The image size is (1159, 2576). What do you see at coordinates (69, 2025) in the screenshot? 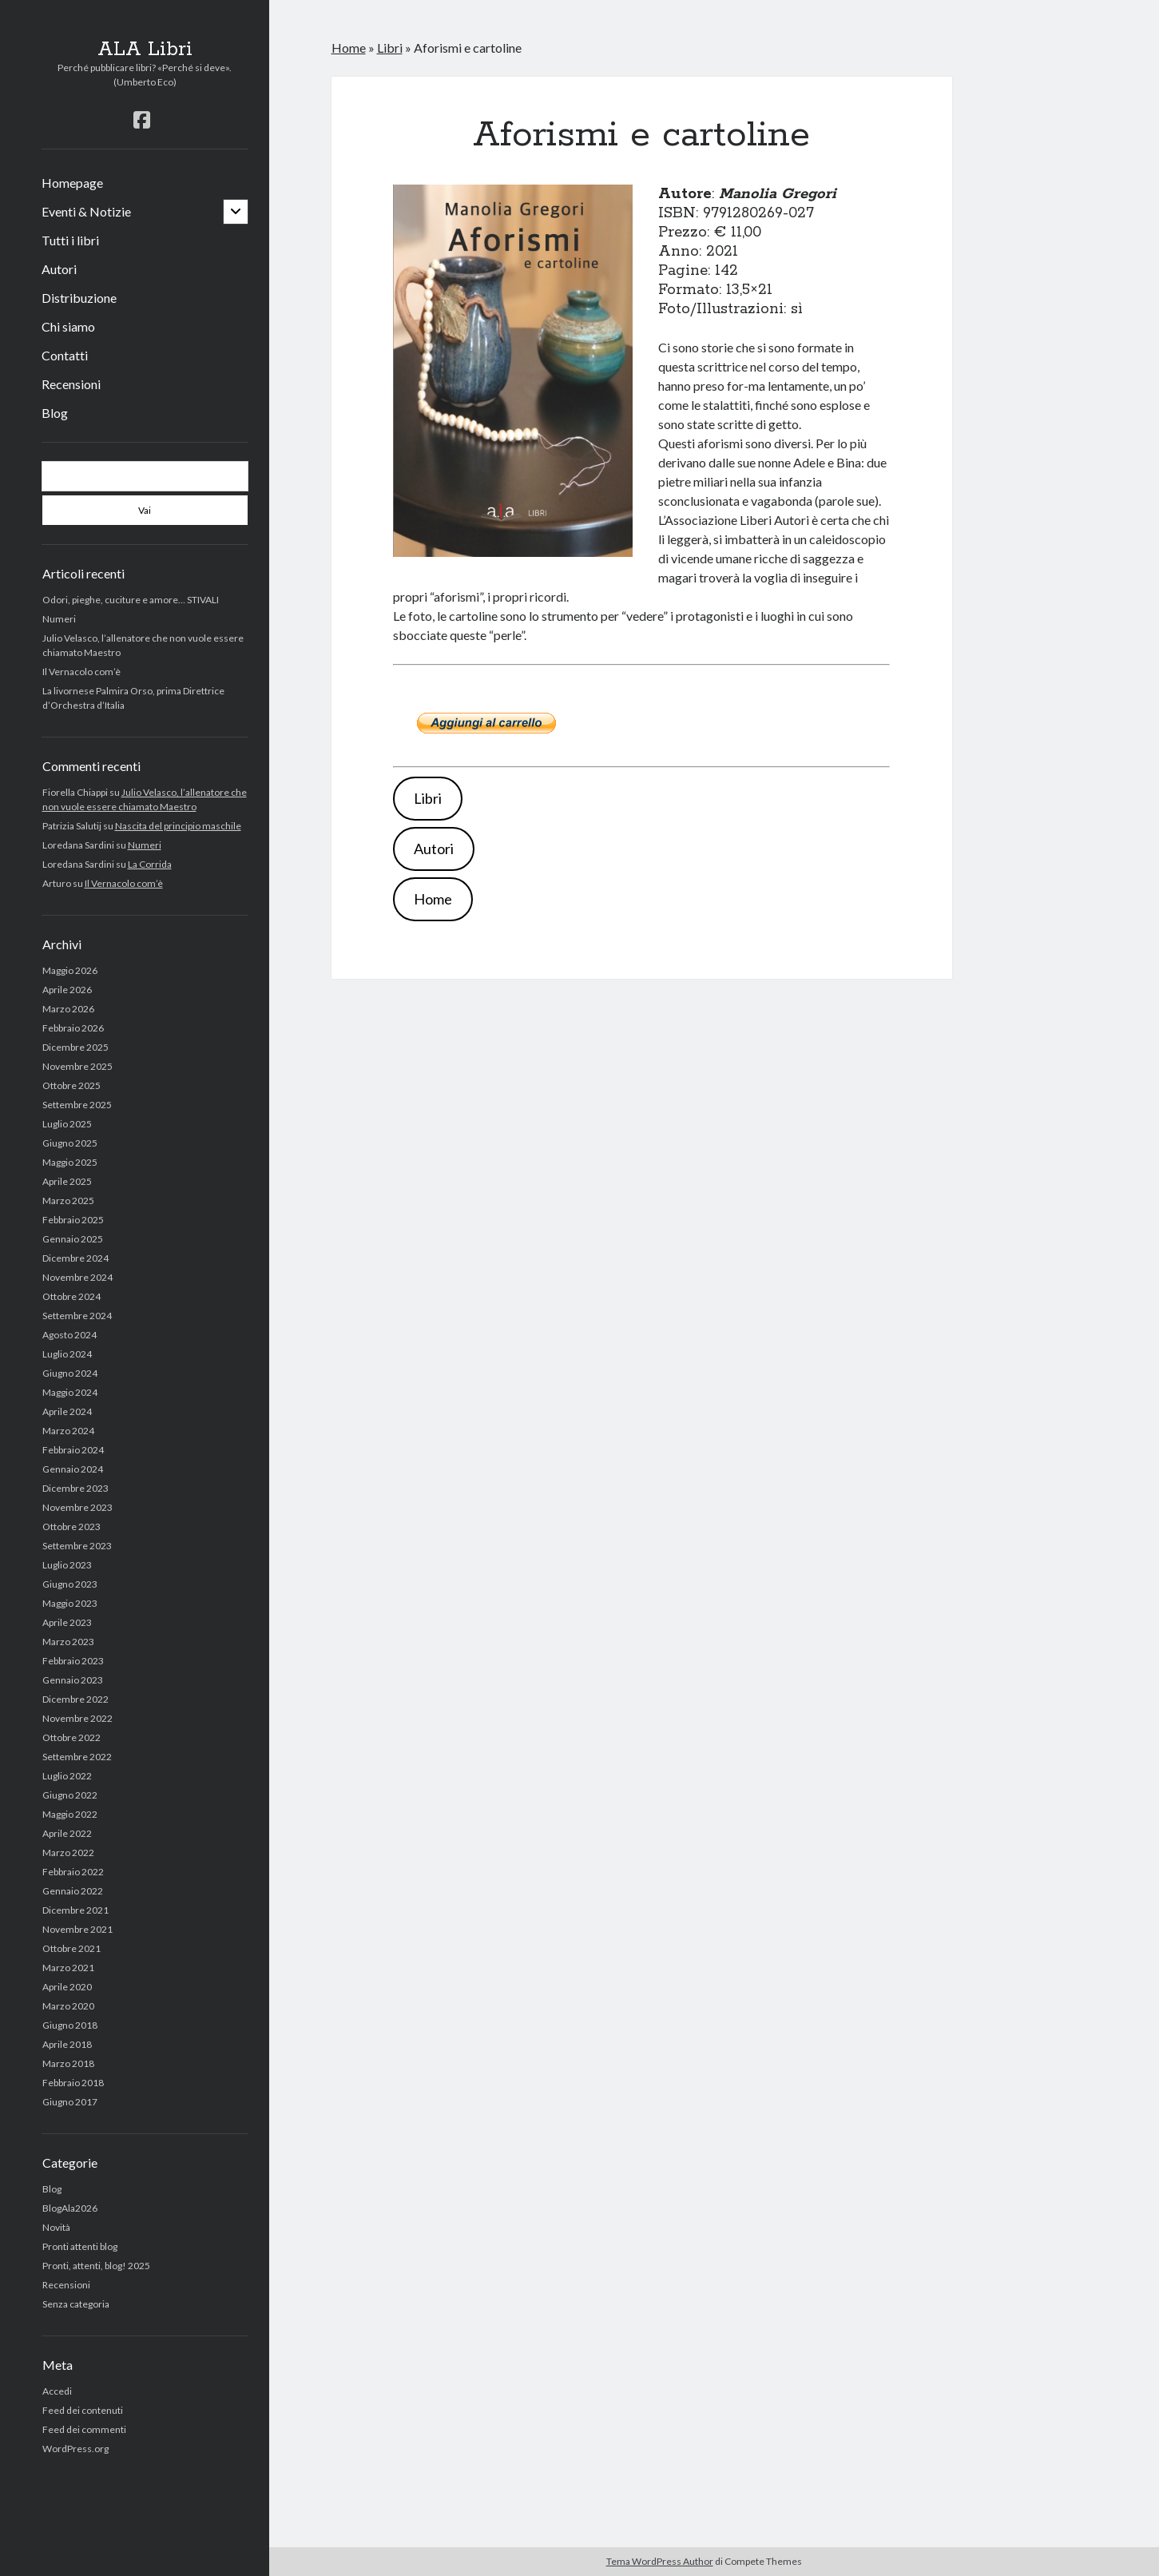
I see `Giugno 2018` at bounding box center [69, 2025].